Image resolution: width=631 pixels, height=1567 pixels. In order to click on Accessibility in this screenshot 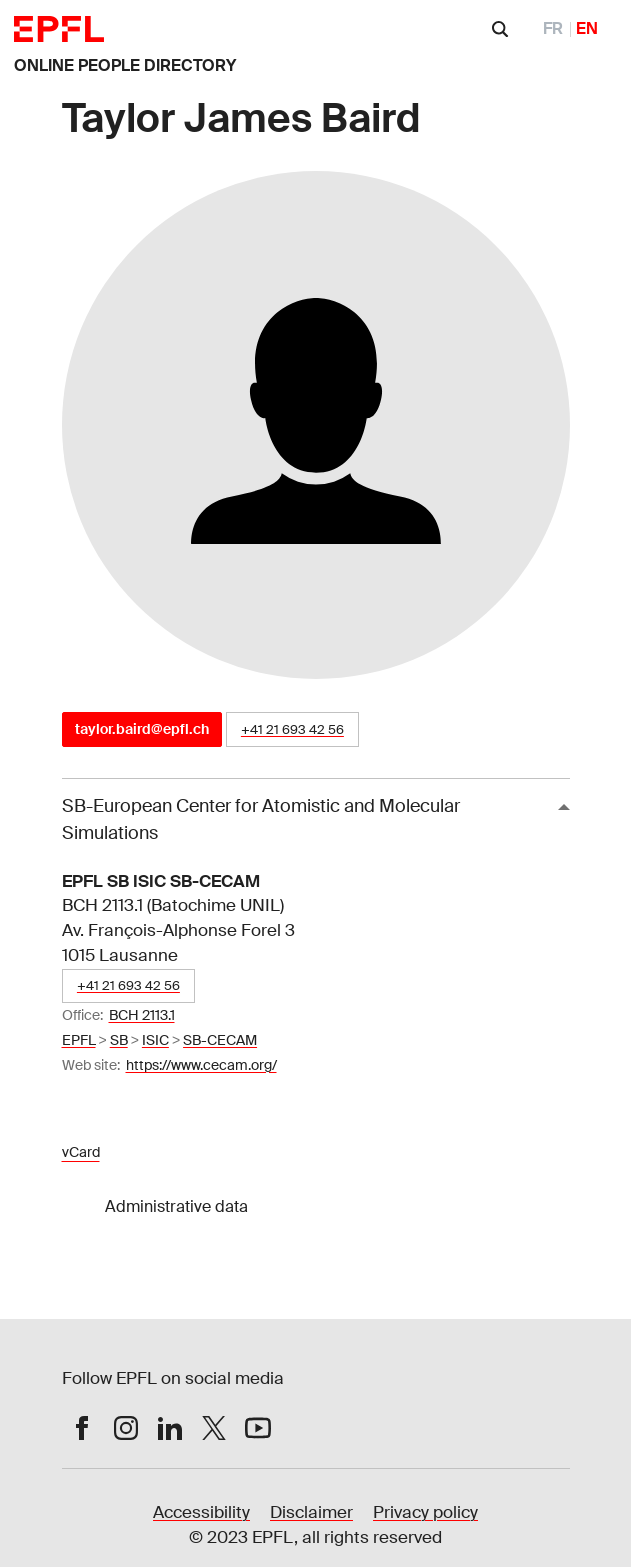, I will do `click(201, 1512)`.